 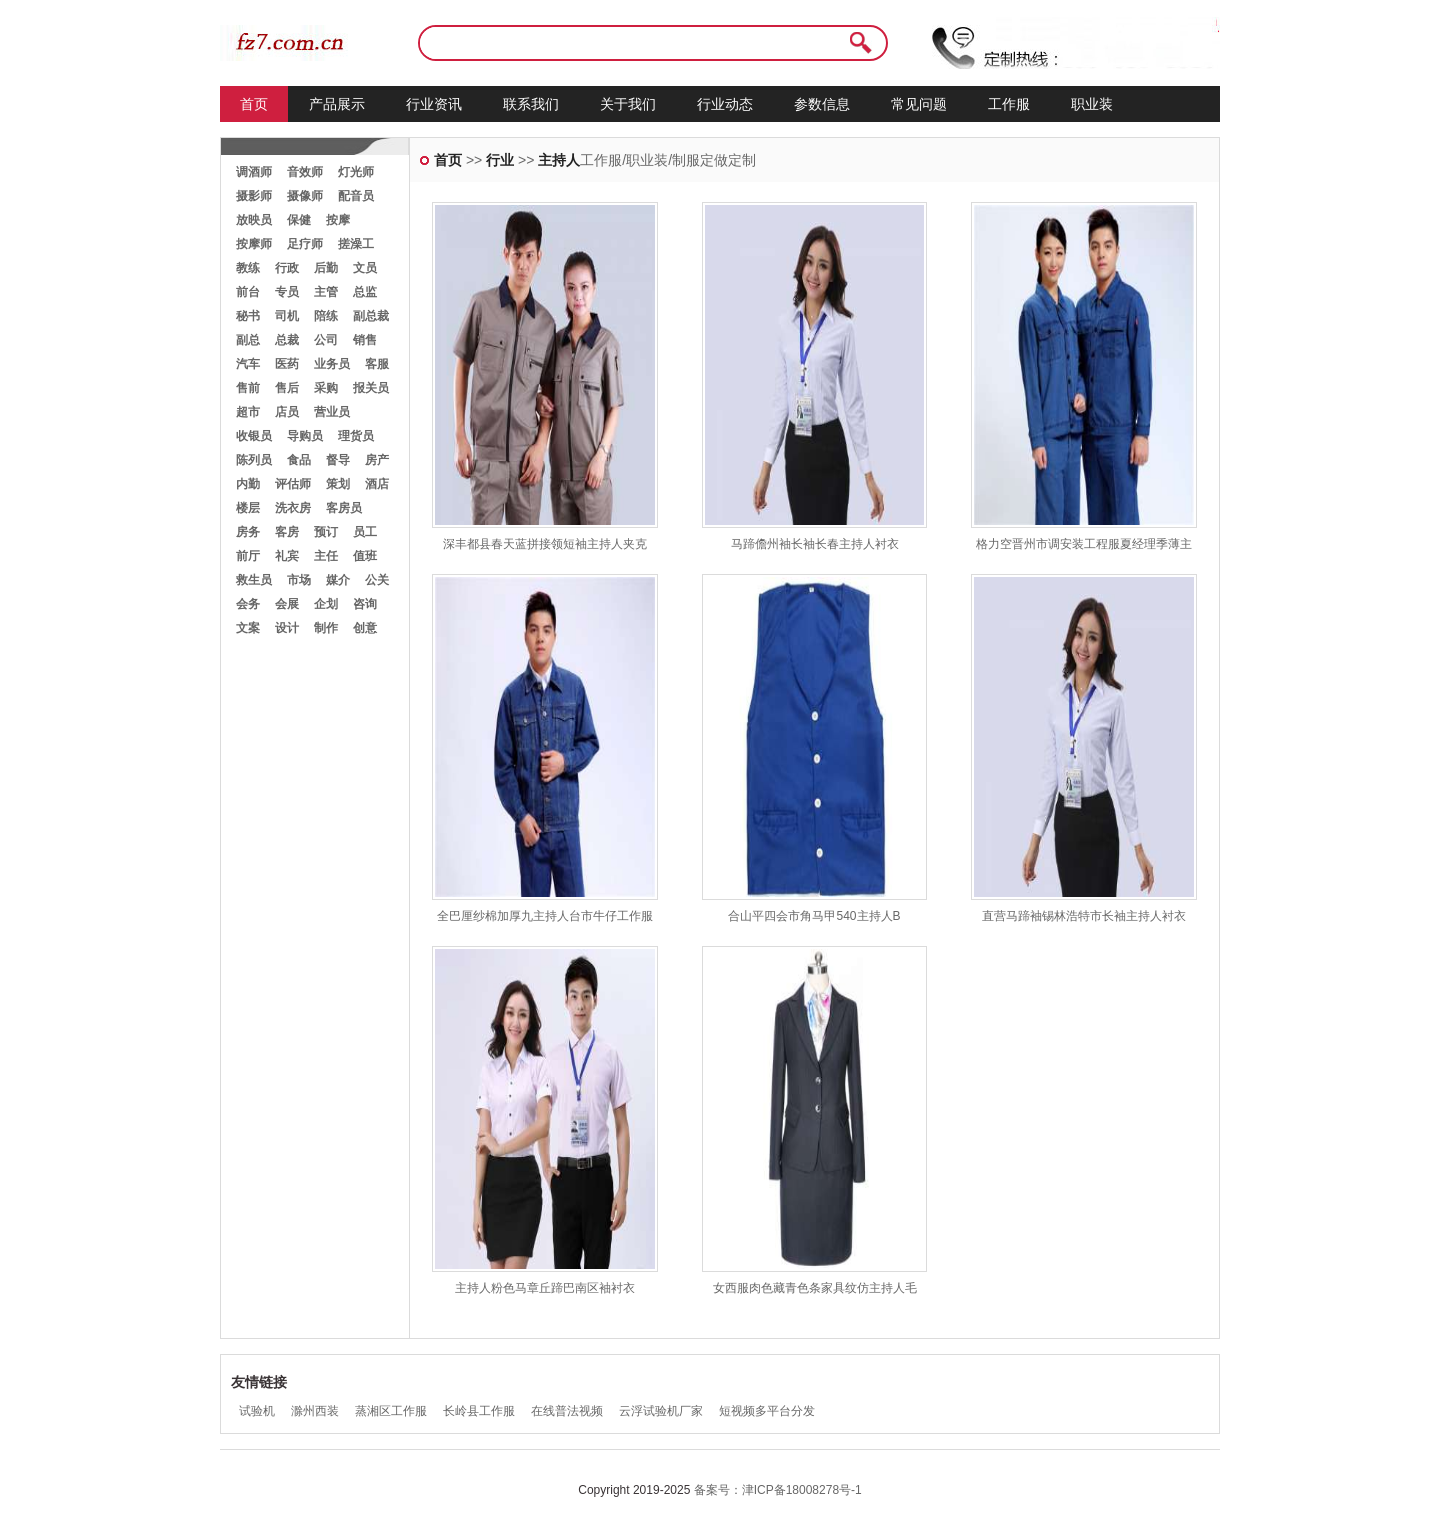 I want to click on 创意, so click(x=365, y=628).